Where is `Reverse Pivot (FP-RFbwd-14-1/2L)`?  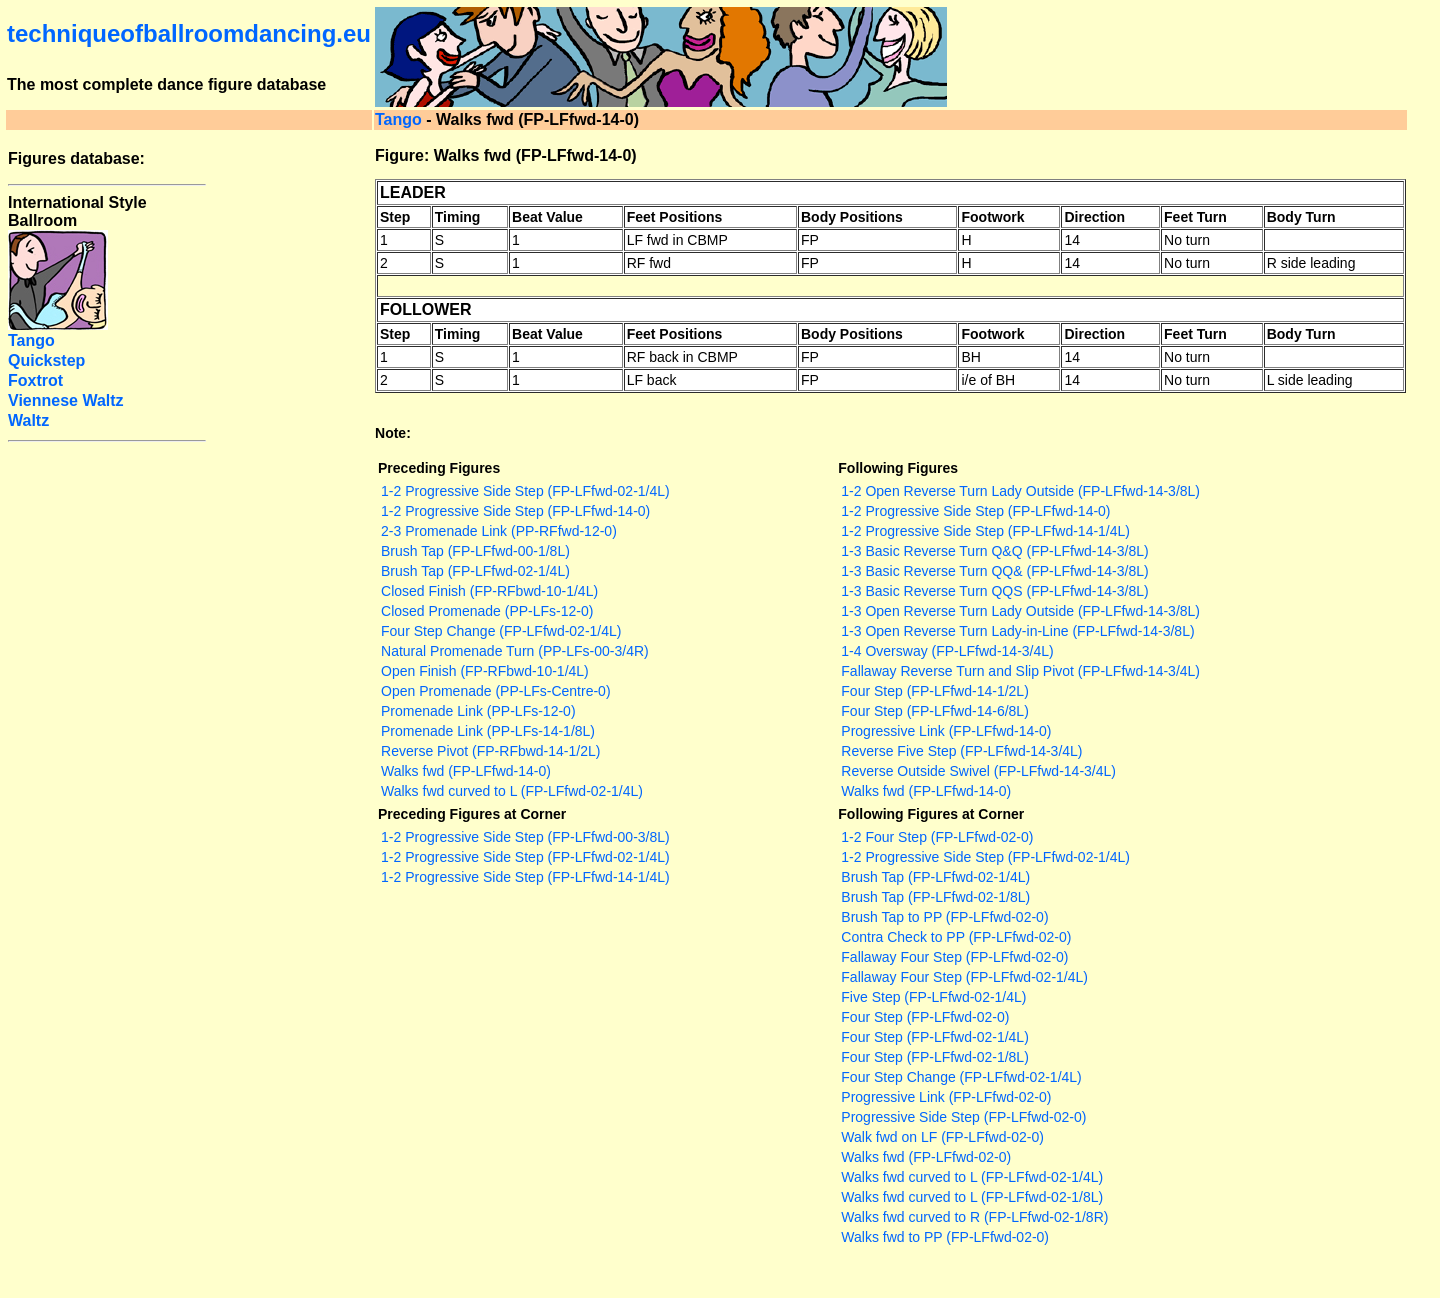
Reverse Pivot (FP-RFbwd-14-1/2L) is located at coordinates (490, 751).